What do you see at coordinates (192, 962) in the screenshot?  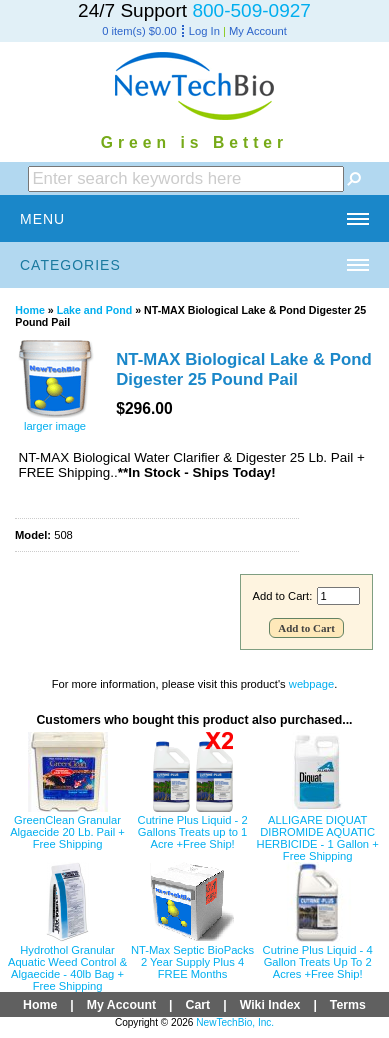 I see `NT-Max Septic BioPacks 2 Year Supply Plus 4 FREE Months` at bounding box center [192, 962].